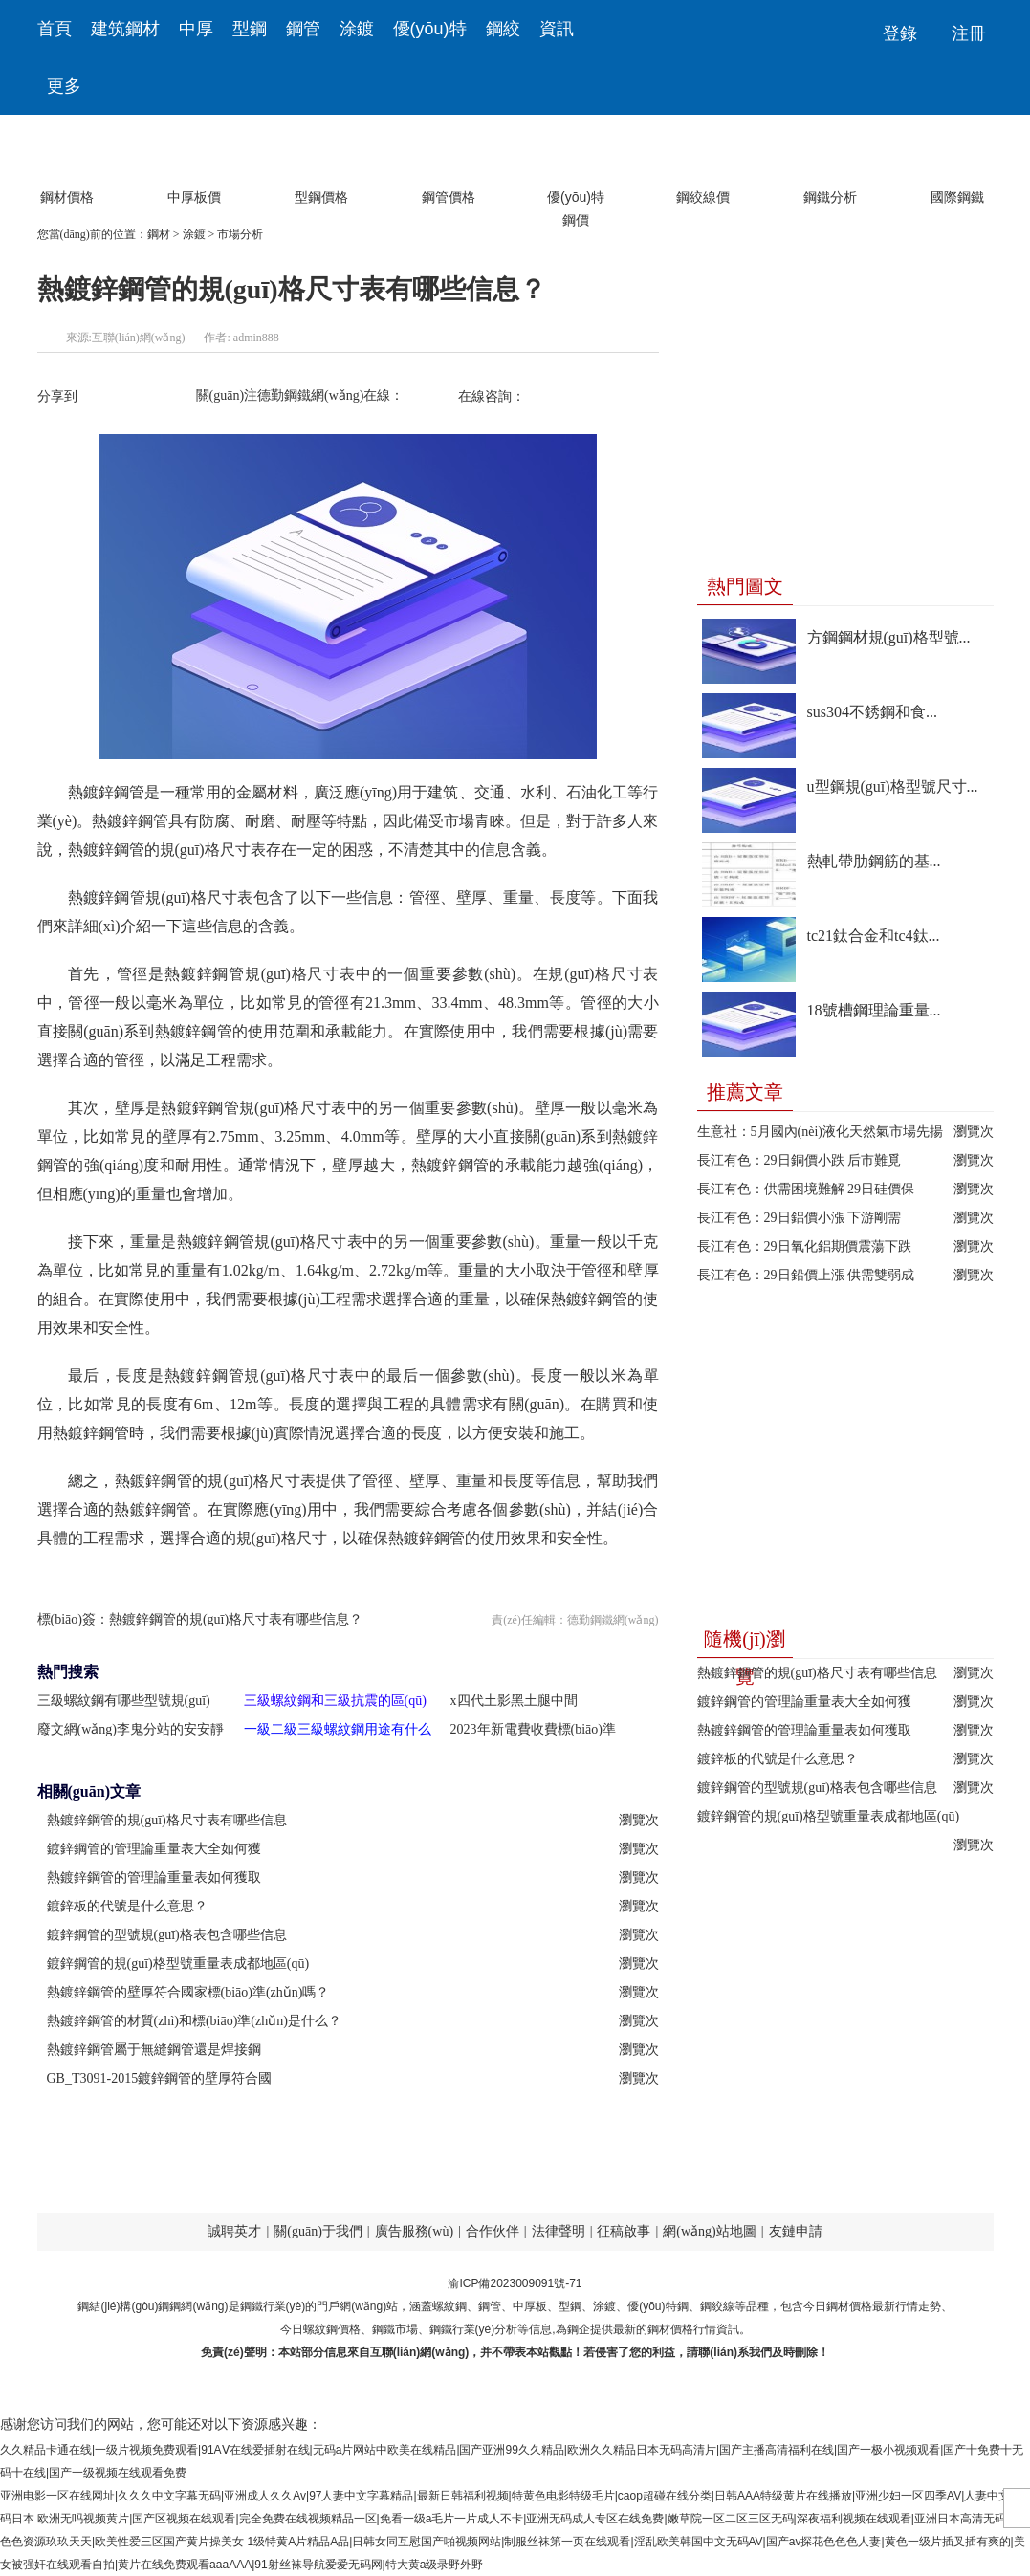  What do you see at coordinates (804, 1701) in the screenshot?
I see `鍍鋅鋼管的管理論重量表大全如何獲` at bounding box center [804, 1701].